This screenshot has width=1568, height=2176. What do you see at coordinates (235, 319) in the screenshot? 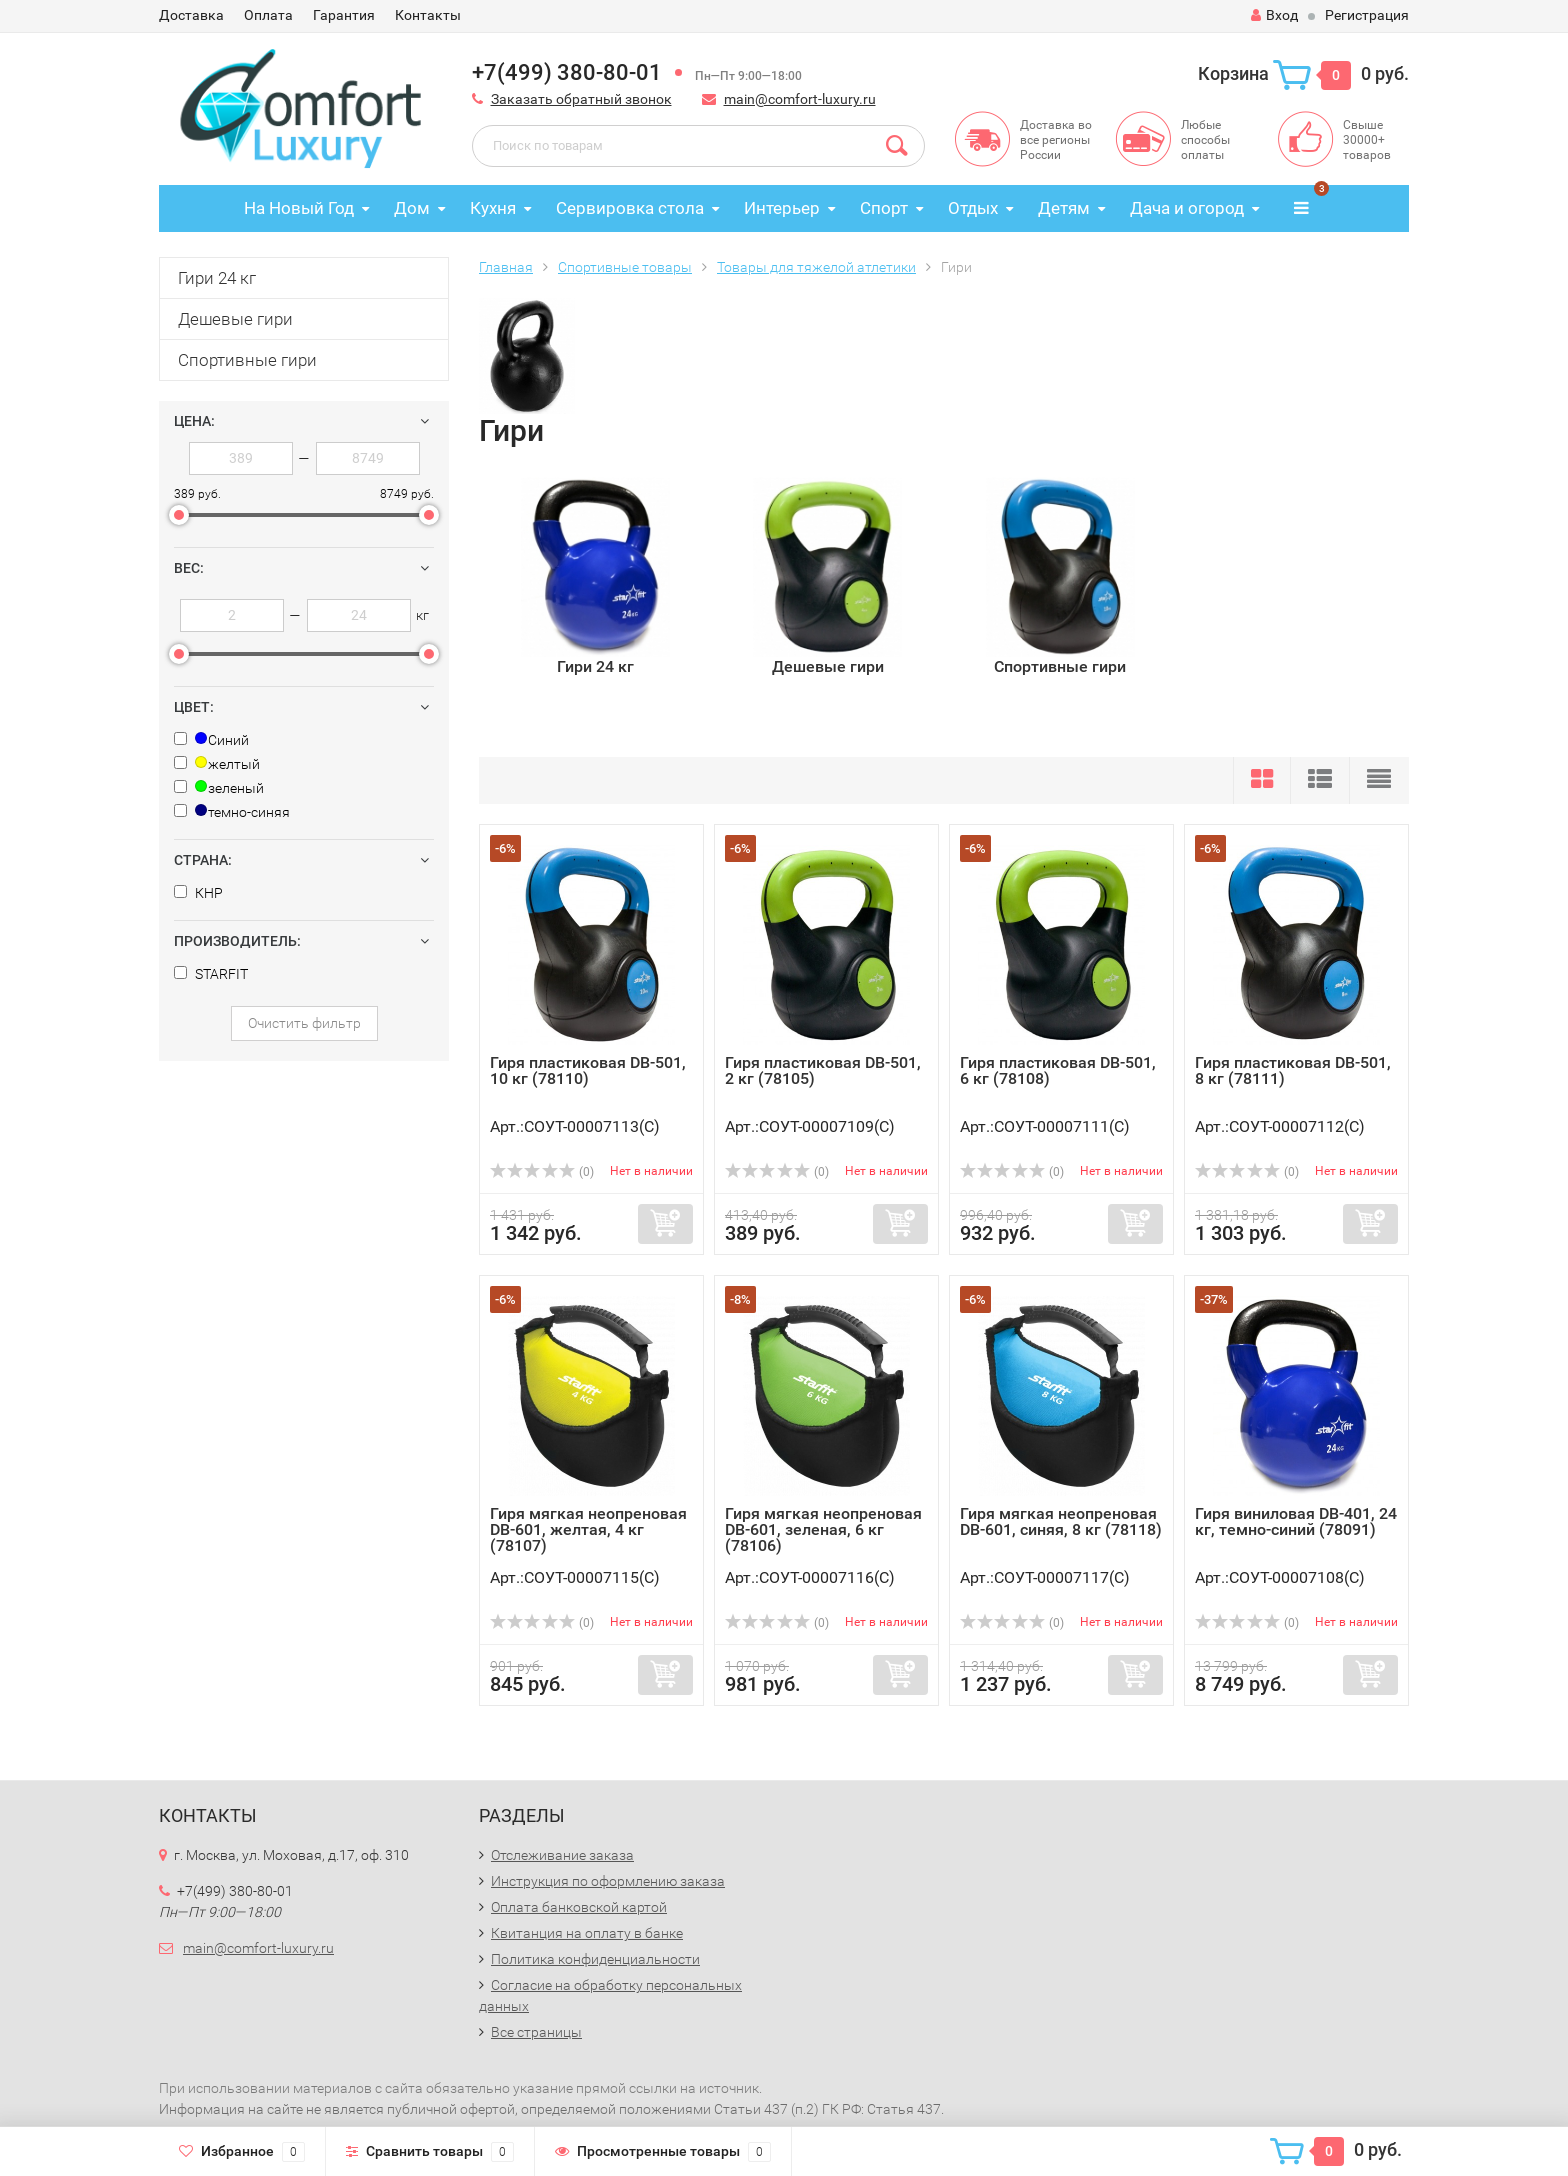
I see `Дешевые гири` at bounding box center [235, 319].